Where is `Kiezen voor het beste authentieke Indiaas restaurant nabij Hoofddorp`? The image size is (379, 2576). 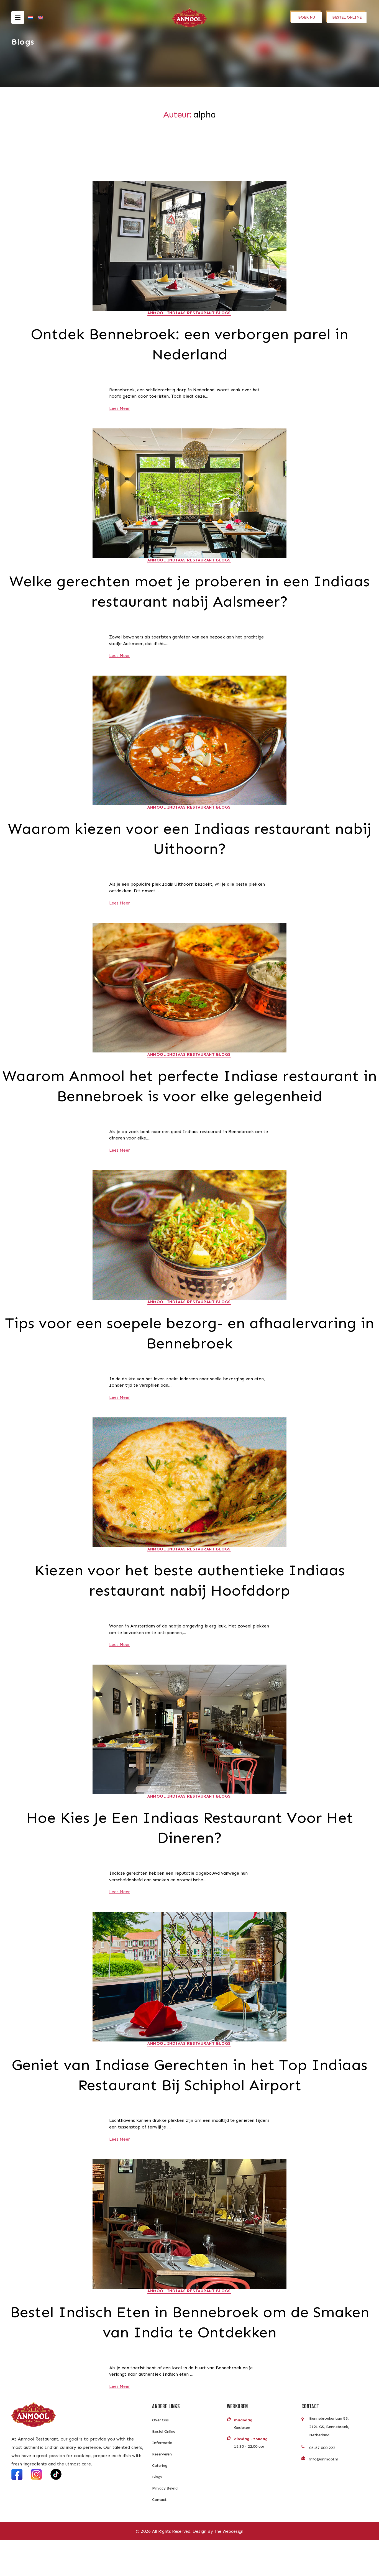 Kiezen voor het beste authentieke Indiaas restaurant nabij Hoofddorp is located at coordinates (189, 1610).